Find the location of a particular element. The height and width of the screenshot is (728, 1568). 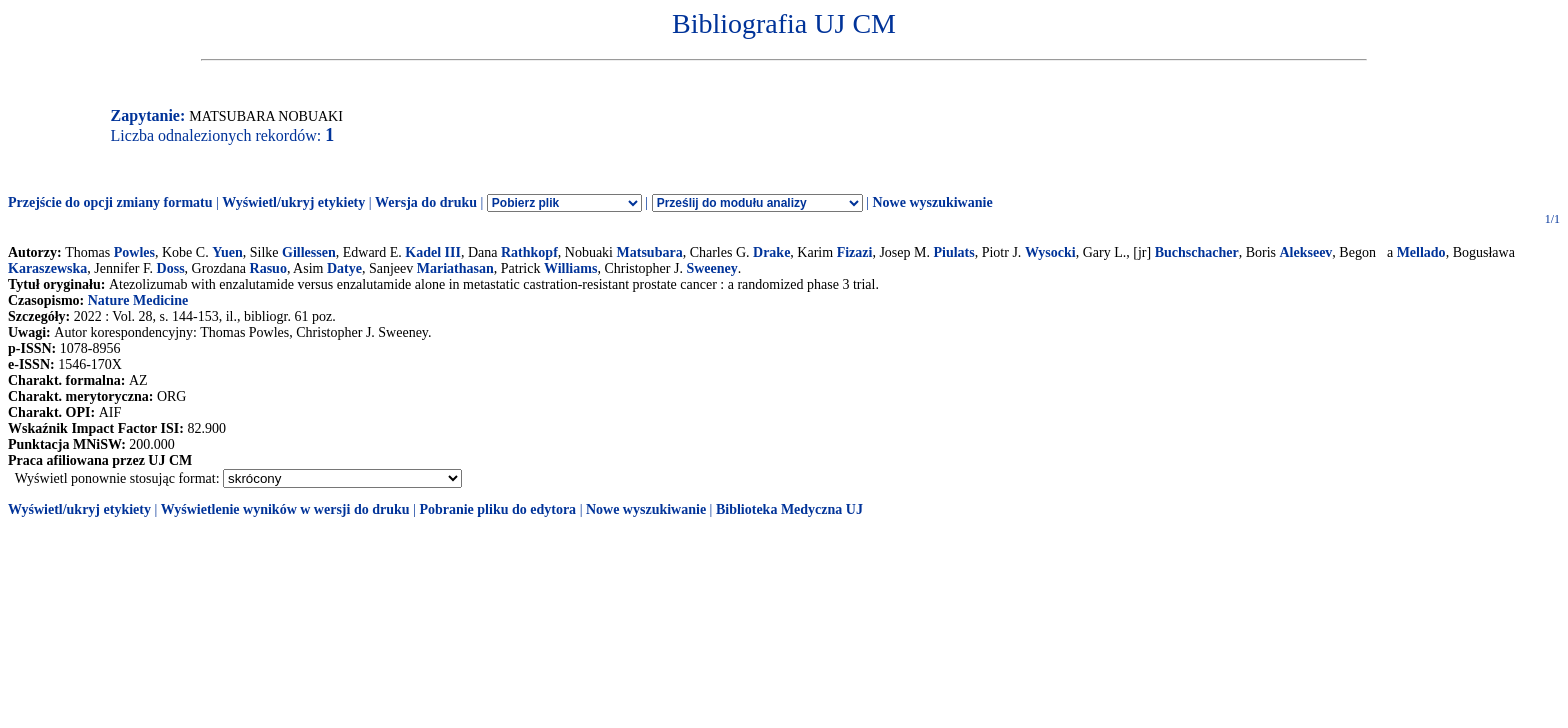

Powles is located at coordinates (134, 252).